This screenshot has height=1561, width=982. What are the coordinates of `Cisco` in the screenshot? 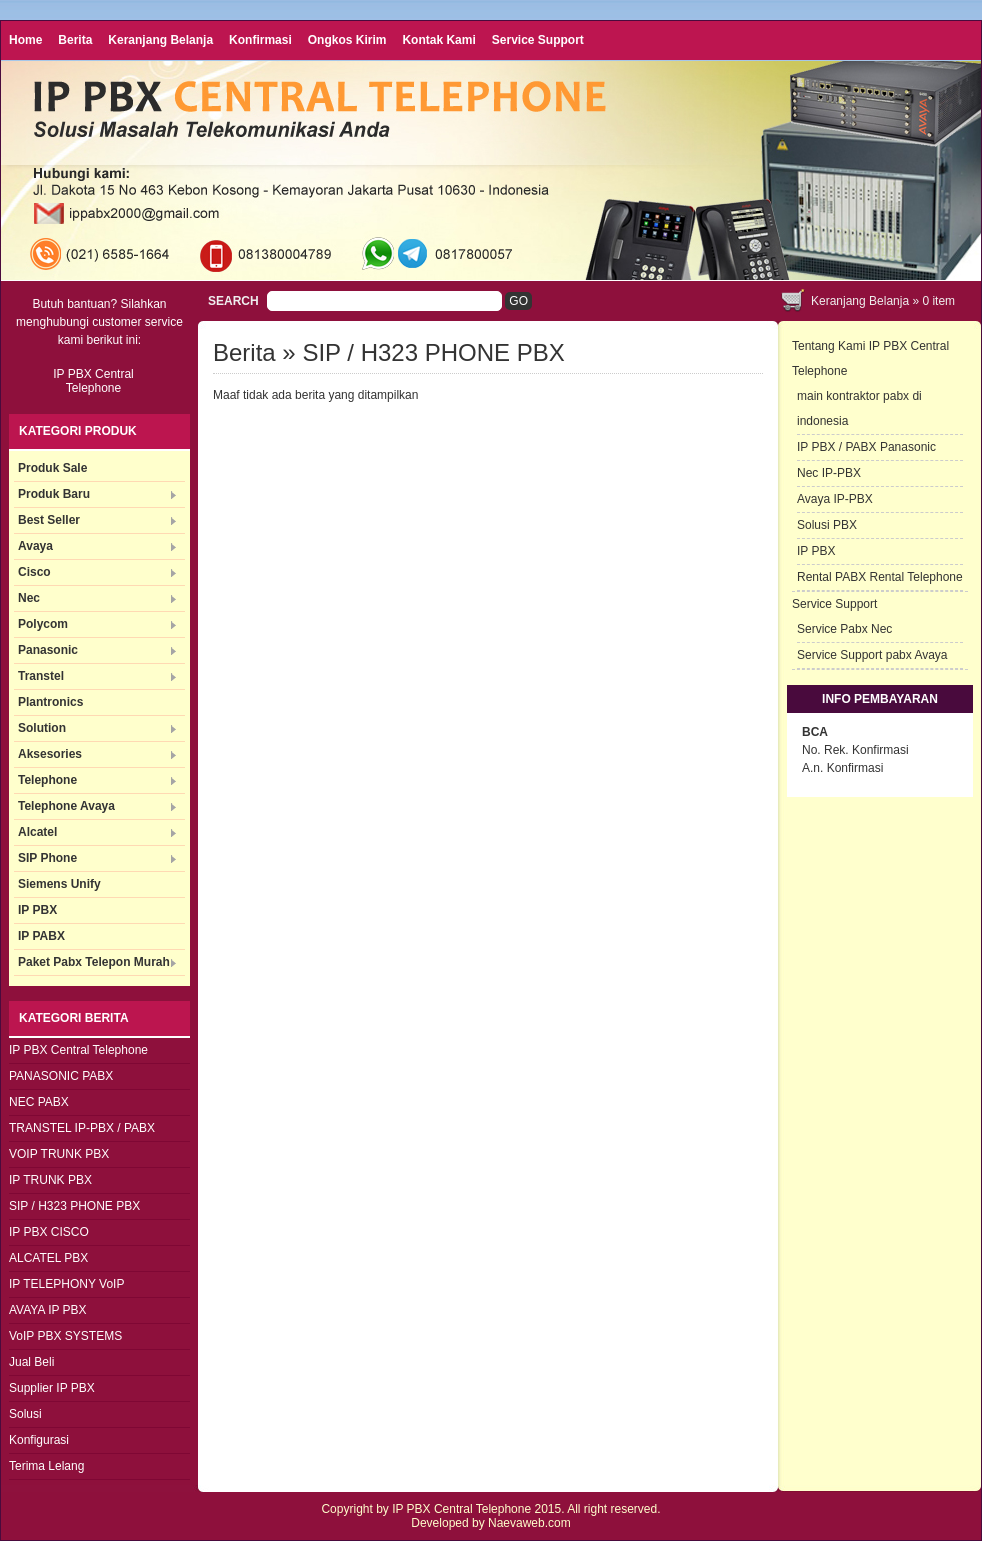 It's located at (34, 572).